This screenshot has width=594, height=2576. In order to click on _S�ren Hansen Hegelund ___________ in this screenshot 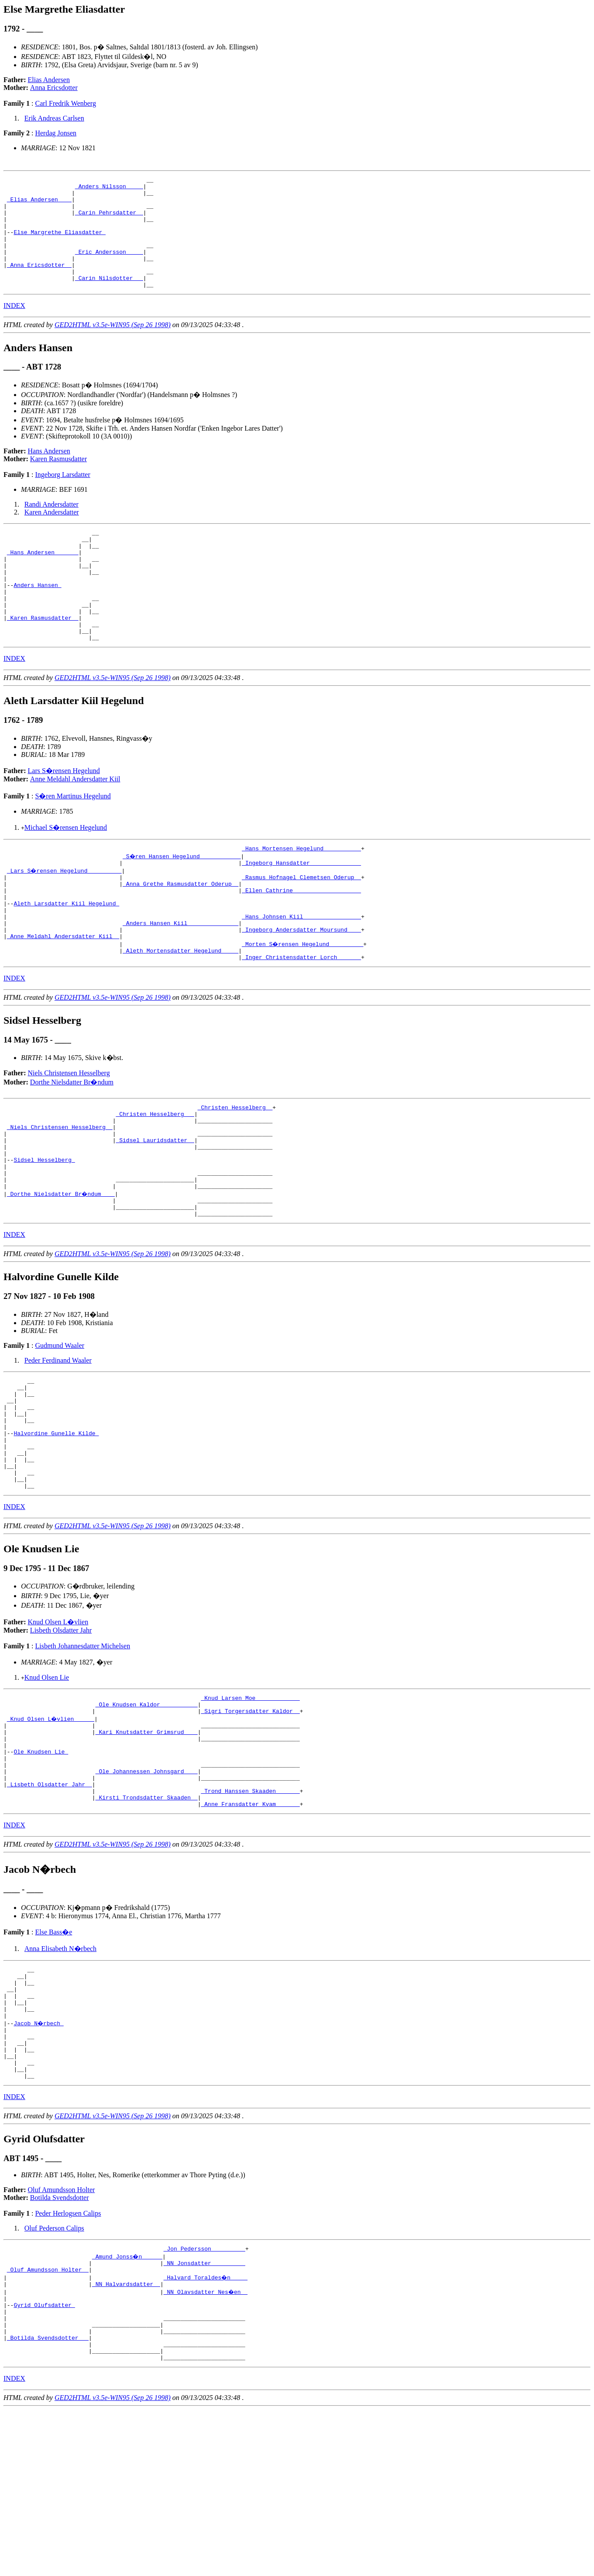, I will do `click(182, 902)`.